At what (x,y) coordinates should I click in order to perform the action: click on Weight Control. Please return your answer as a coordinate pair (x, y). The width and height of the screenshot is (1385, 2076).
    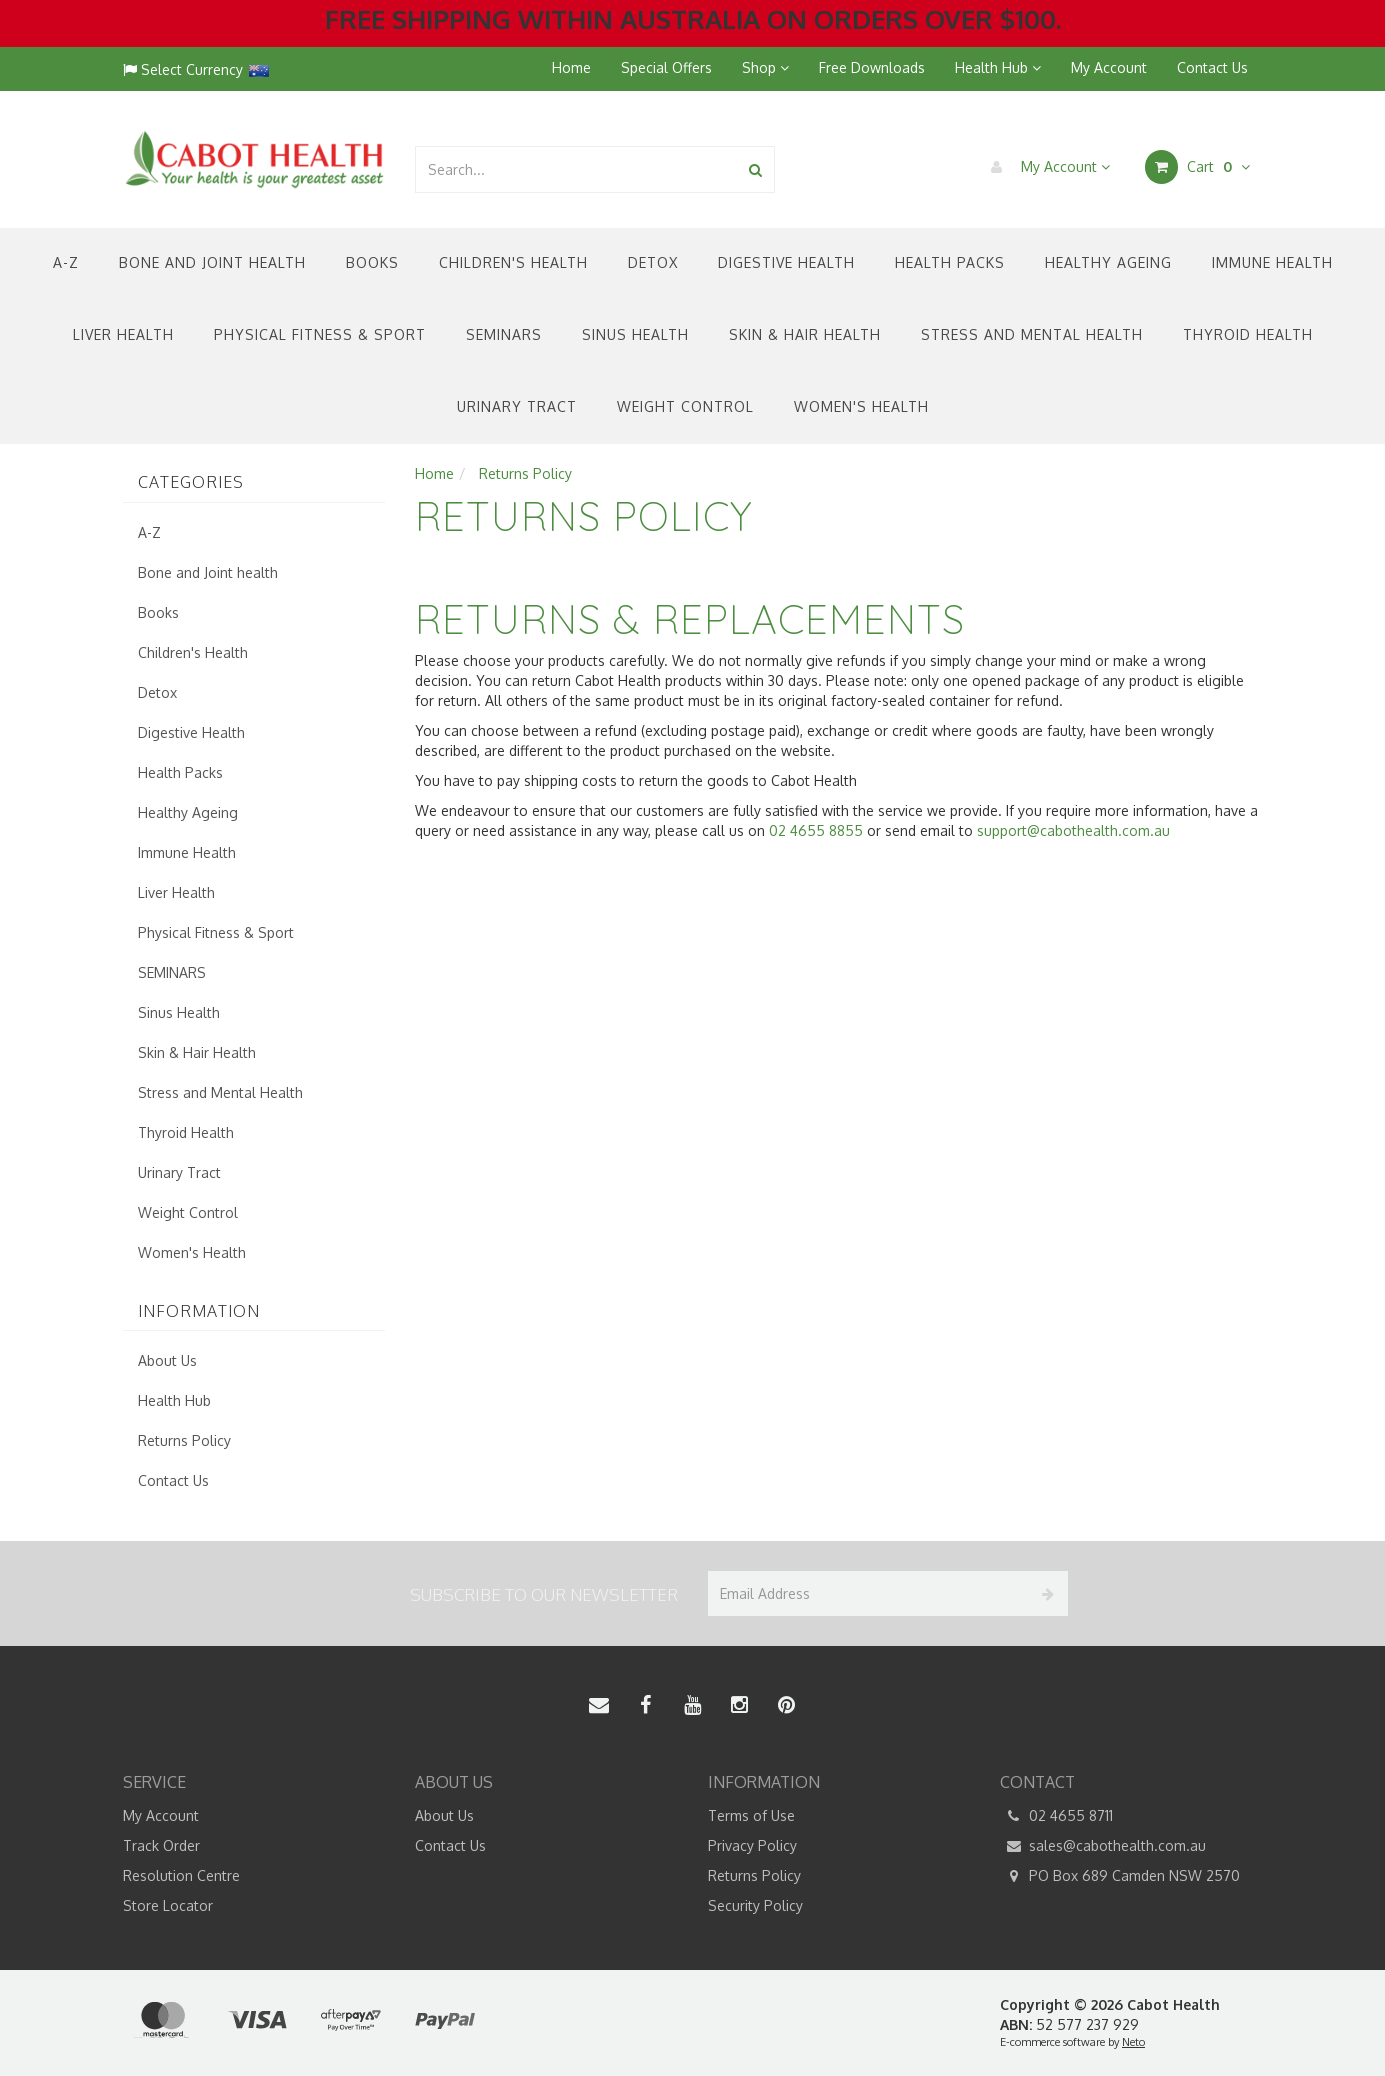
    Looking at the image, I should click on (685, 406).